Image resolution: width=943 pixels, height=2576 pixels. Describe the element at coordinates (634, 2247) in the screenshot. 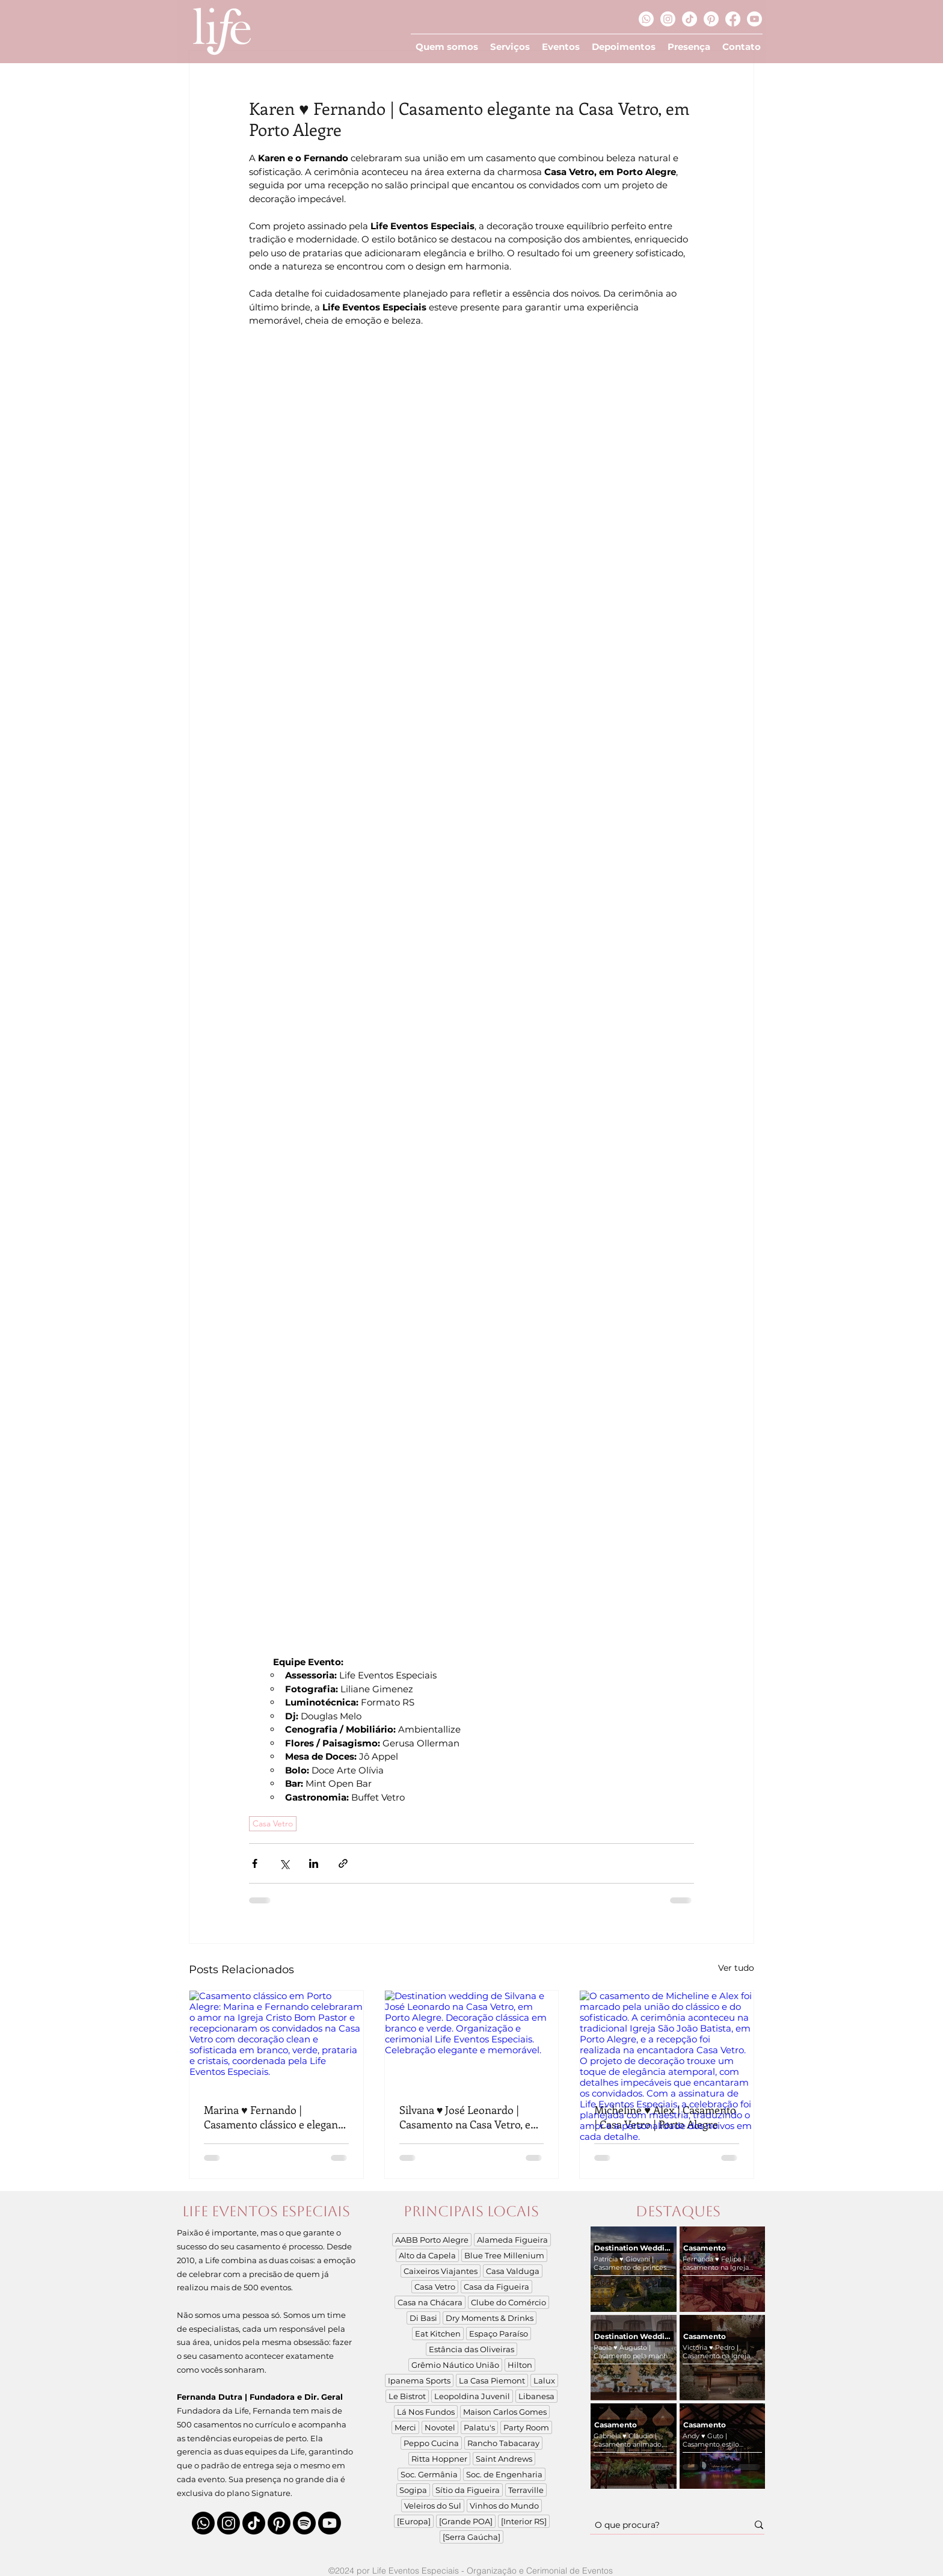

I see `Destination Wedding` at that location.